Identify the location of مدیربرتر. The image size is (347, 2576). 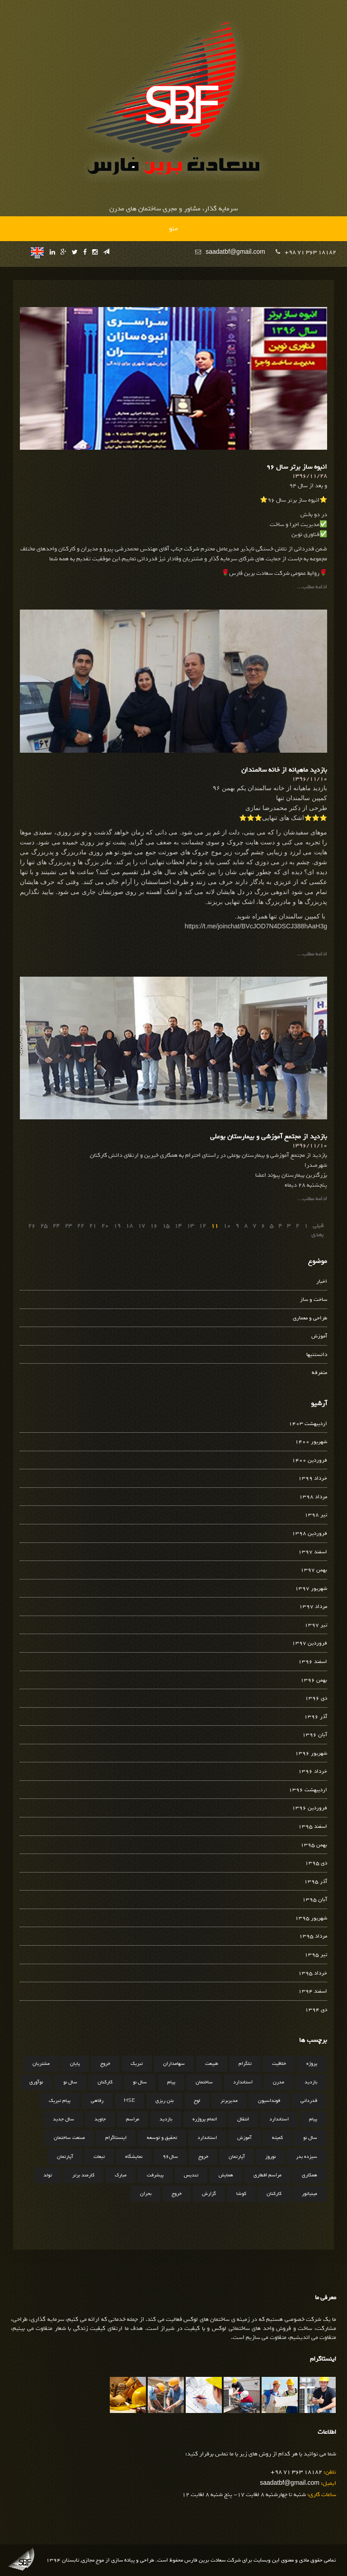
(229, 2100).